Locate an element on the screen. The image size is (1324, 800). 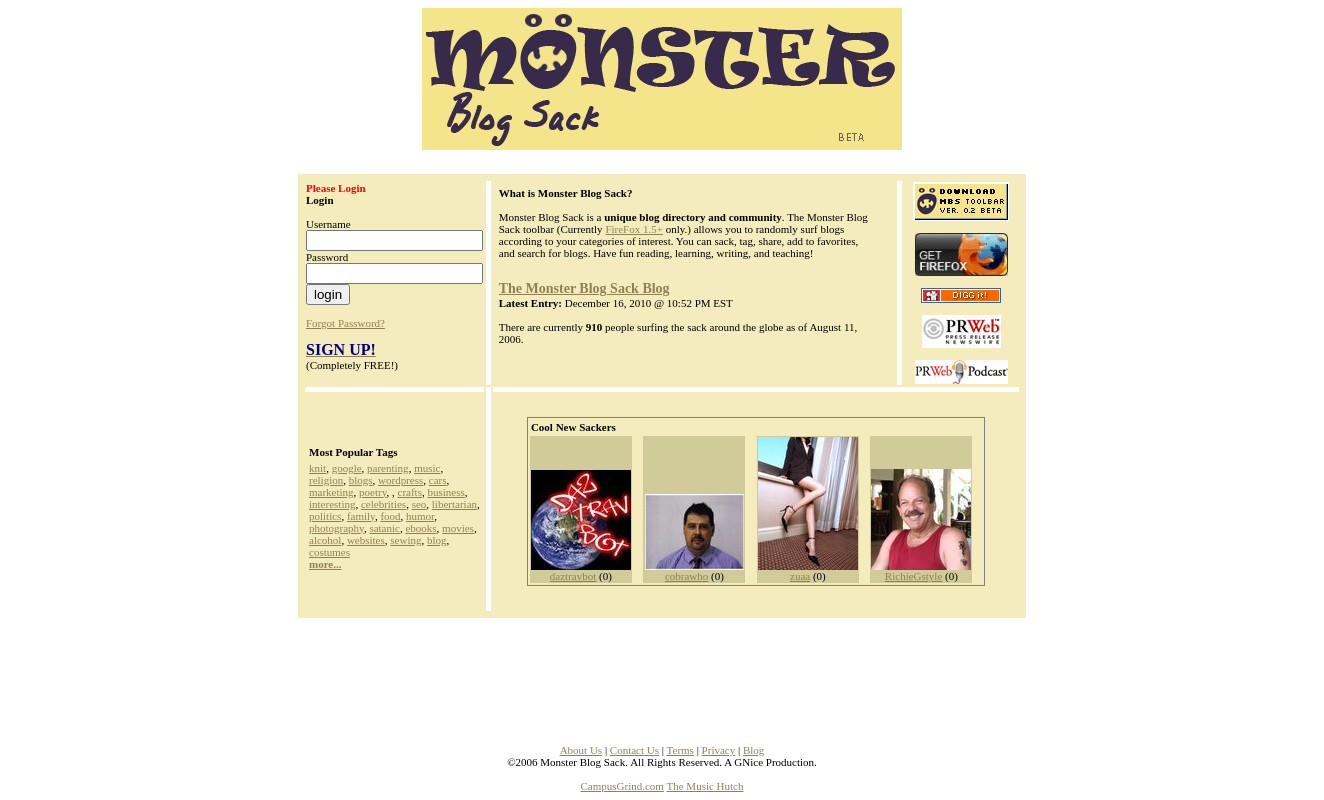
photography is located at coordinates (336, 528).